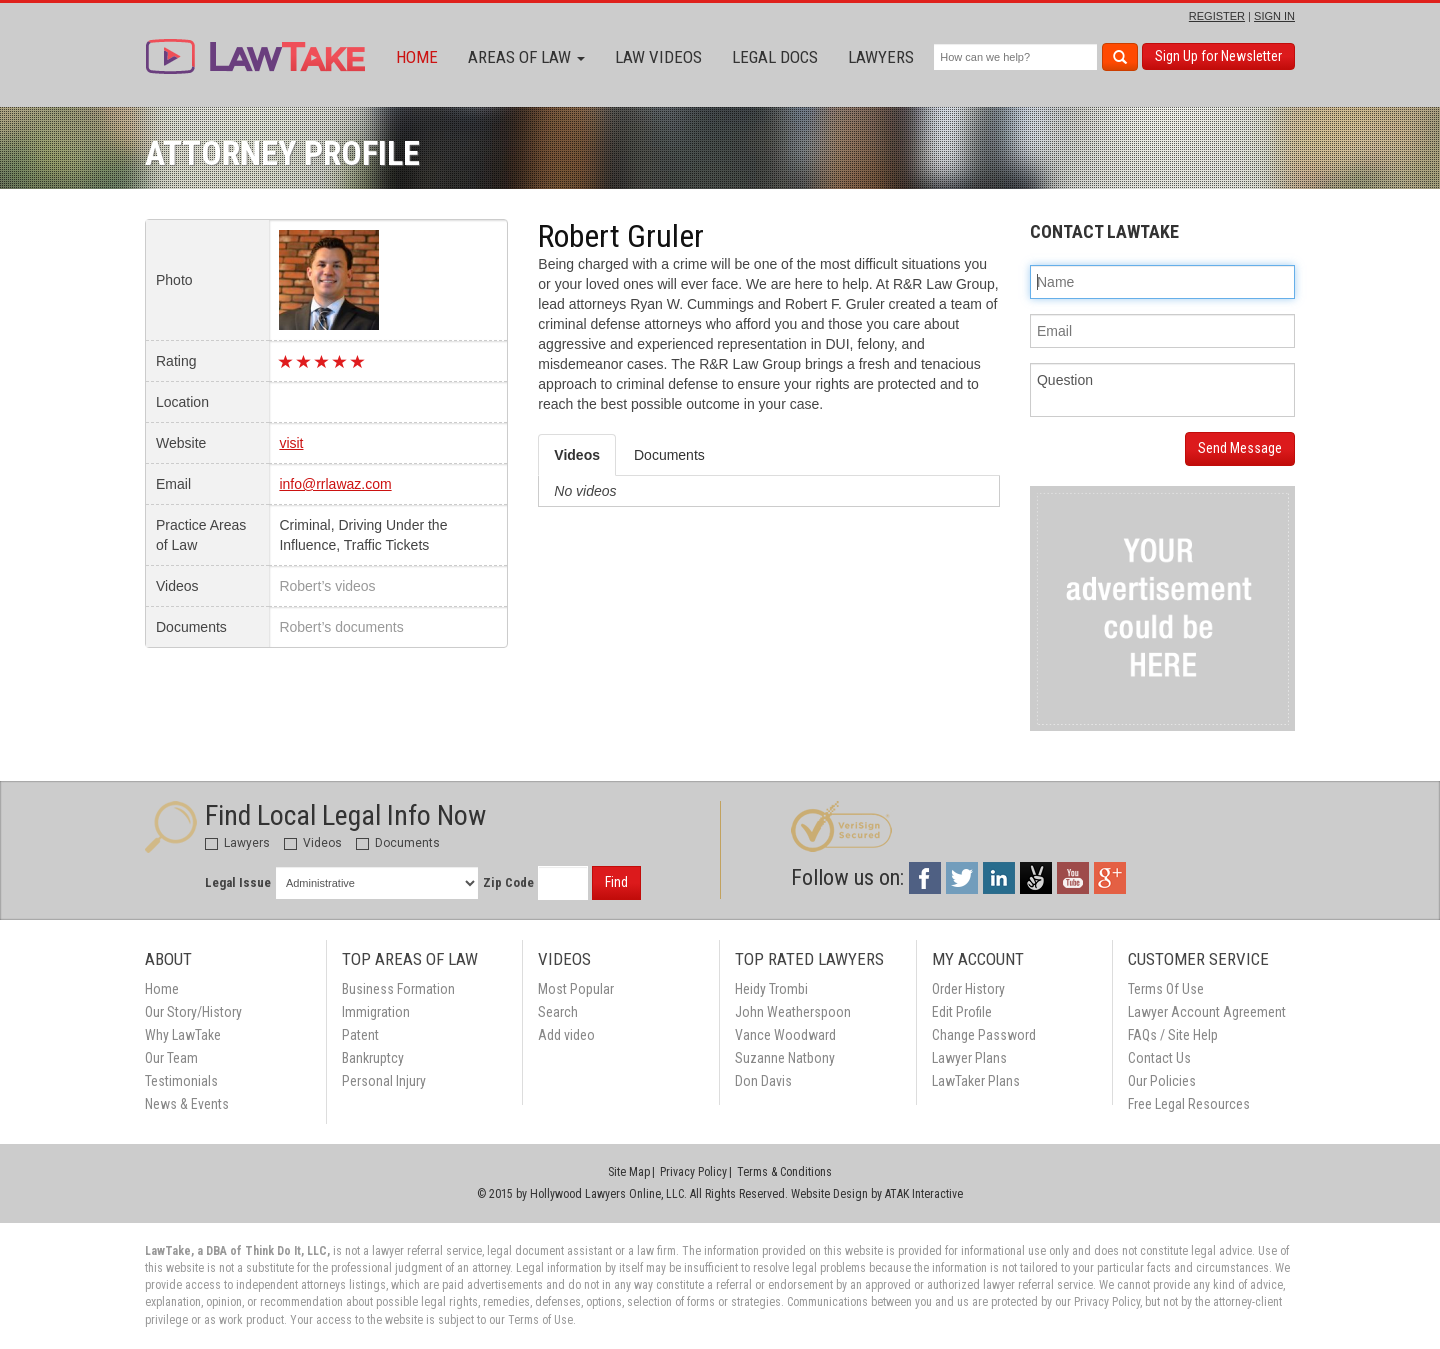 The width and height of the screenshot is (1440, 1349). I want to click on Lawyer Account Agreement, so click(1207, 1012).